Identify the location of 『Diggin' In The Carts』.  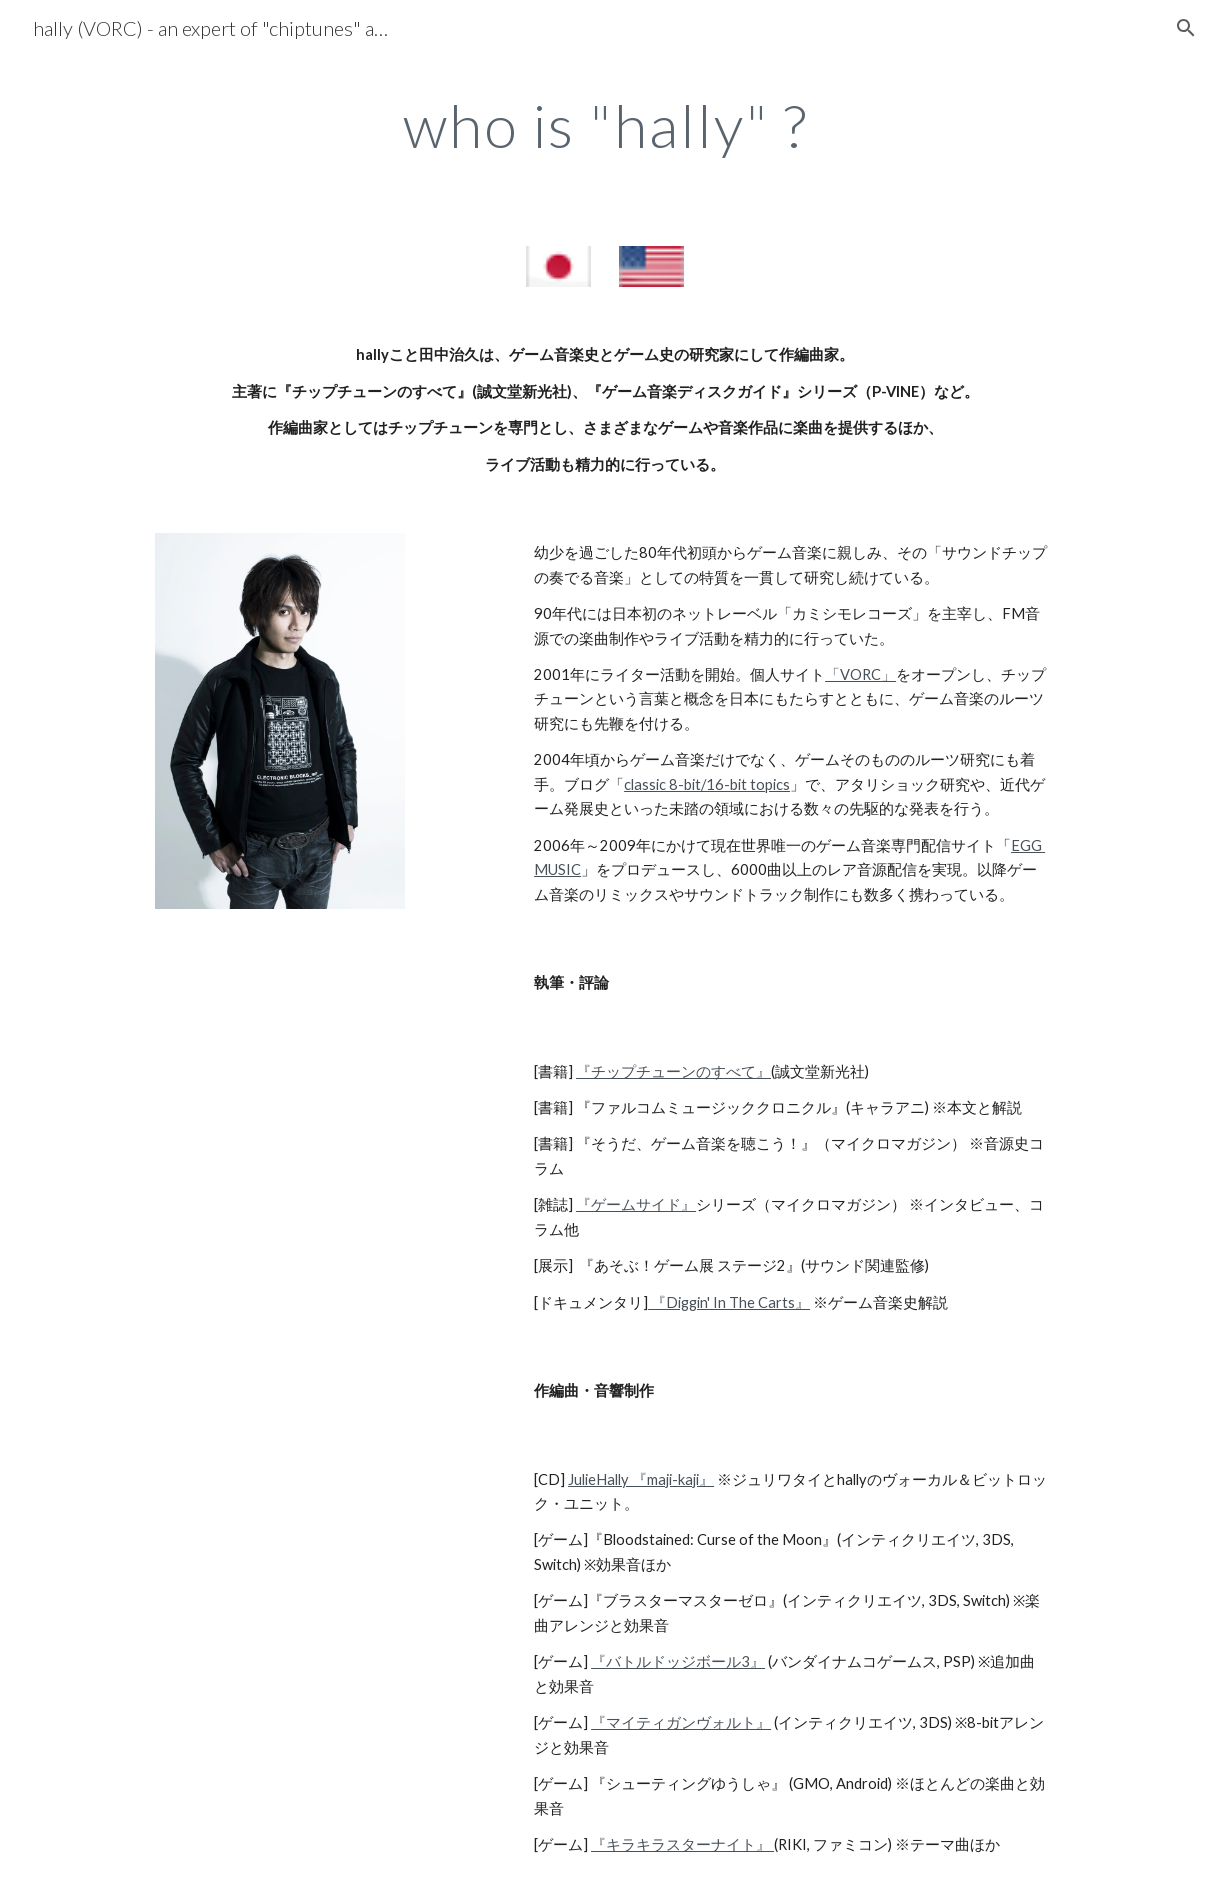
(729, 1302).